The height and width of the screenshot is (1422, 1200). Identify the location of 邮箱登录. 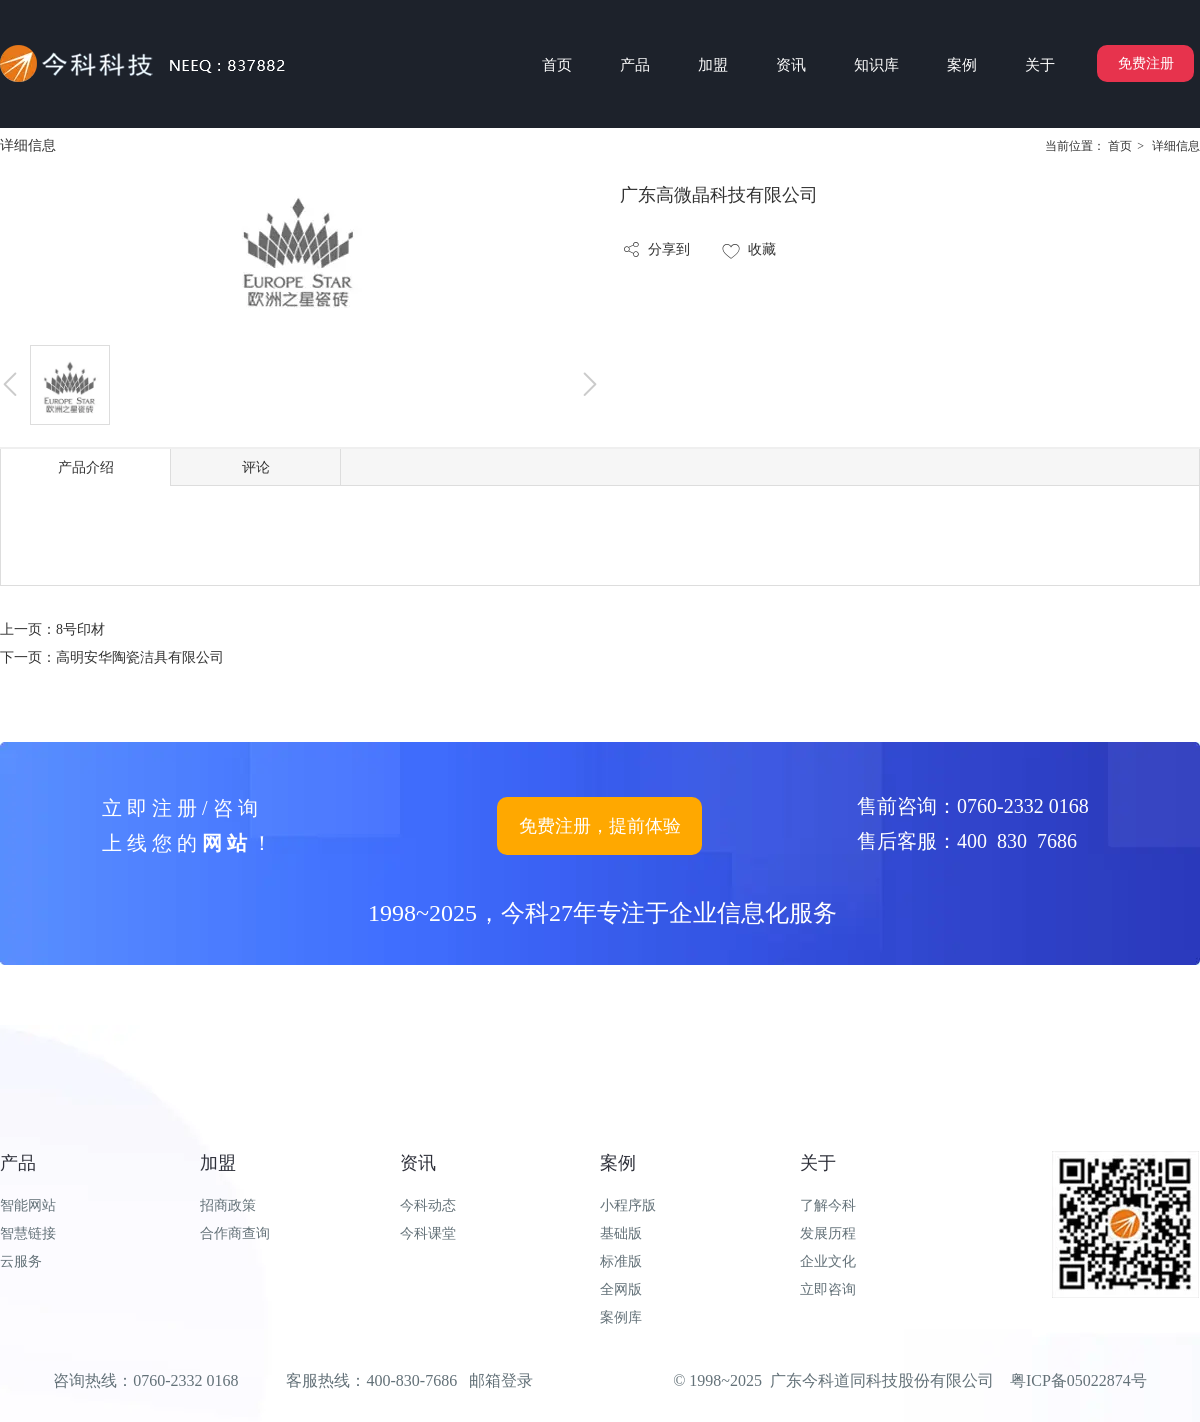
(501, 1380).